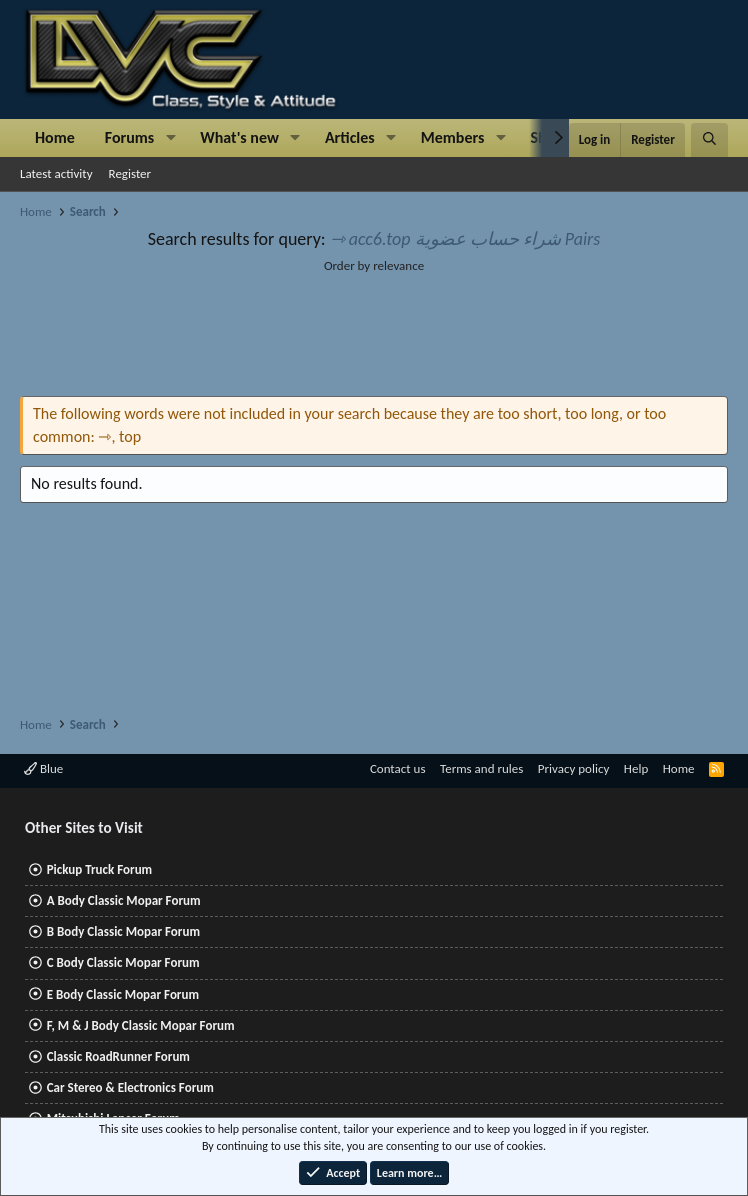 Image resolution: width=748 pixels, height=1196 pixels. I want to click on B Body Classic Mopar Forum, so click(123, 931).